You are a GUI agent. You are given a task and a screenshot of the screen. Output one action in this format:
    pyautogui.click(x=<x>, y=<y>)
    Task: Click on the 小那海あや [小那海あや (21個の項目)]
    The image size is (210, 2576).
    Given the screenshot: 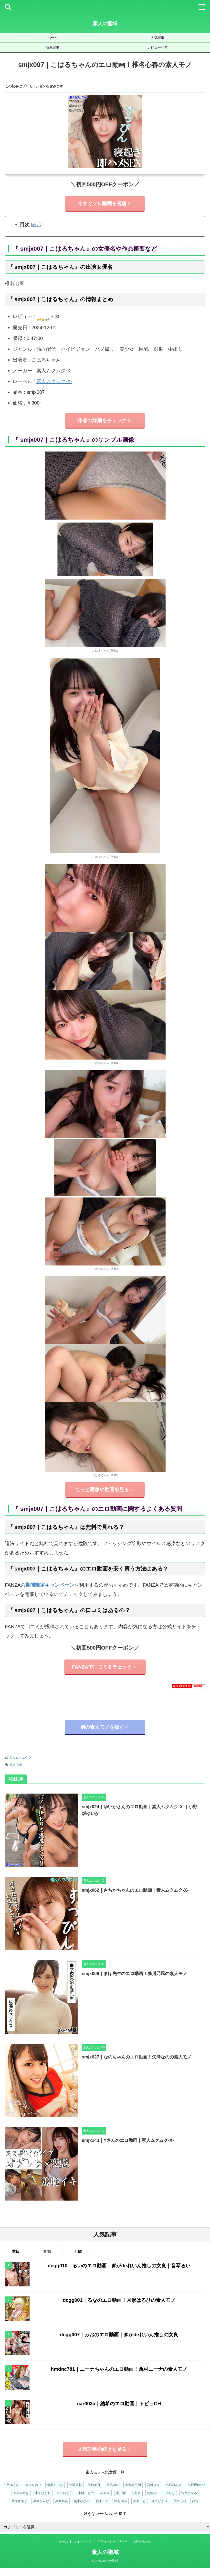 What is the action you would take?
    pyautogui.click(x=173, y=2485)
    